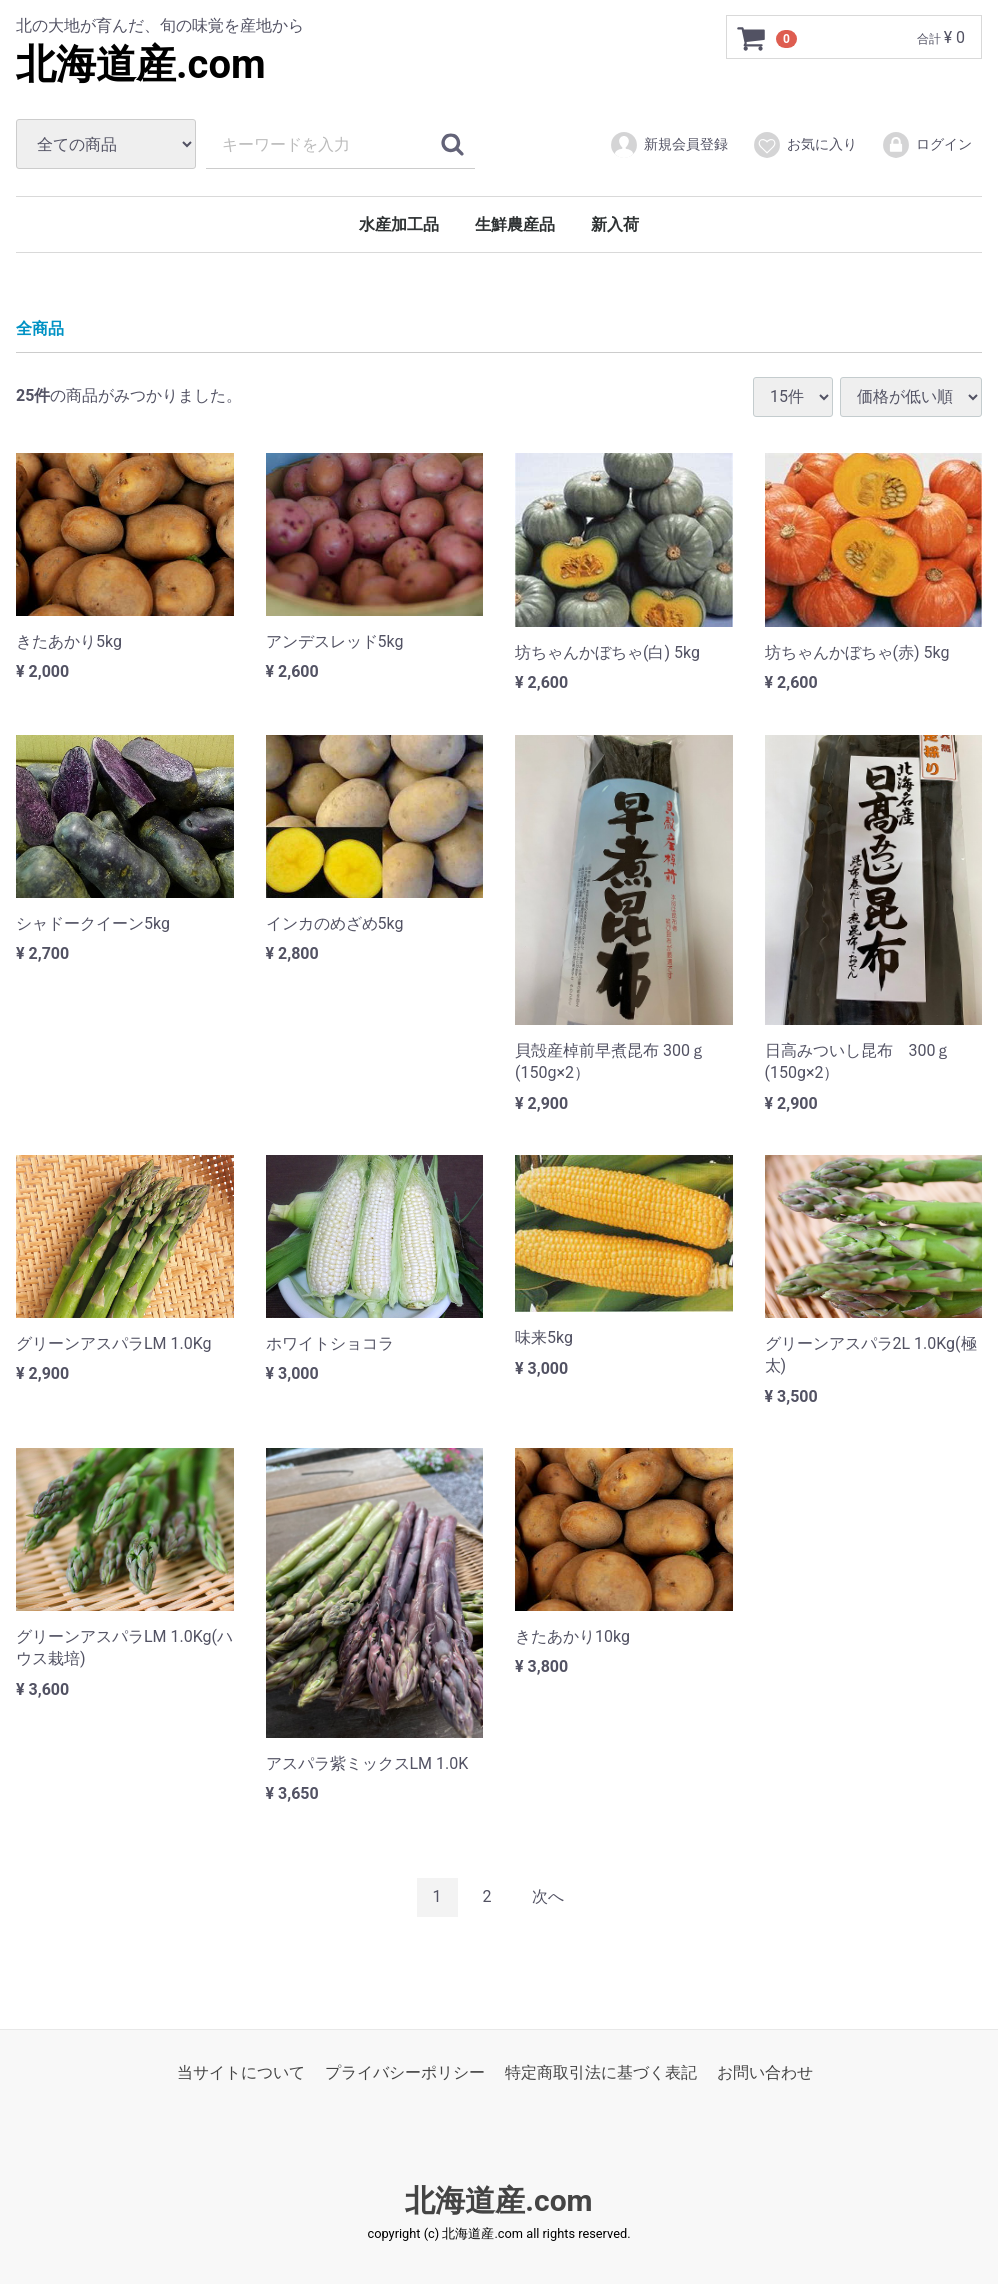  I want to click on 新規会員登録, so click(668, 145).